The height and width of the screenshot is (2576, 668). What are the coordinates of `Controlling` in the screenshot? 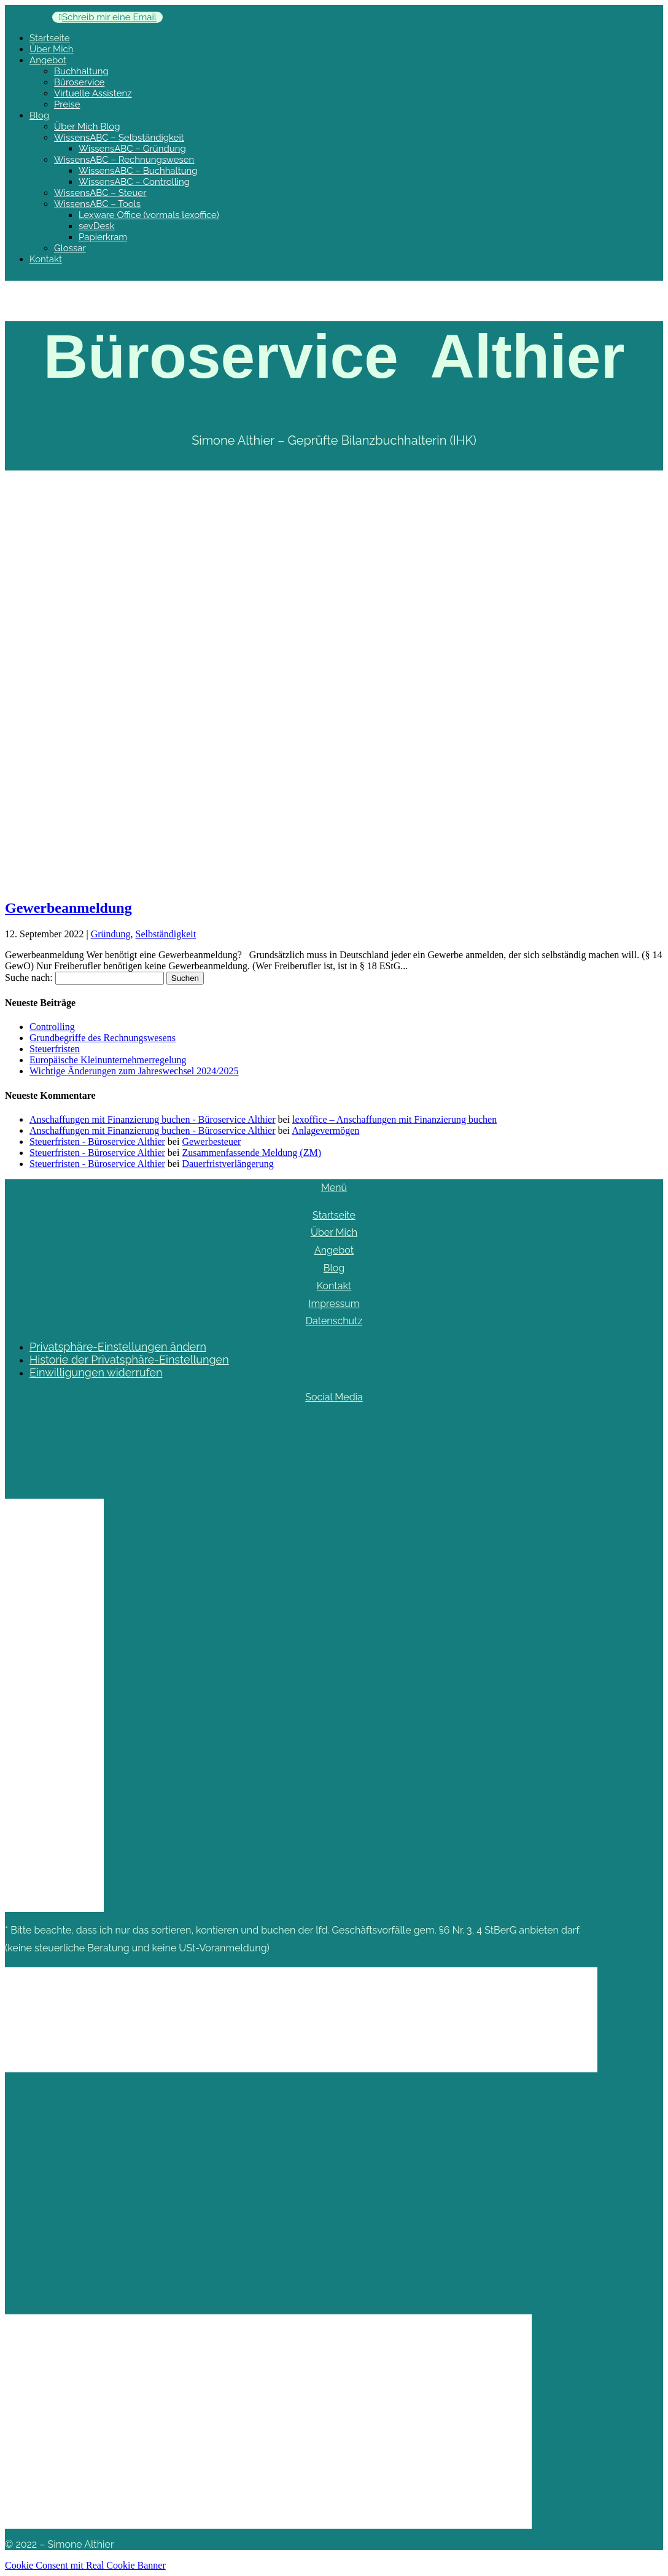 It's located at (52, 1026).